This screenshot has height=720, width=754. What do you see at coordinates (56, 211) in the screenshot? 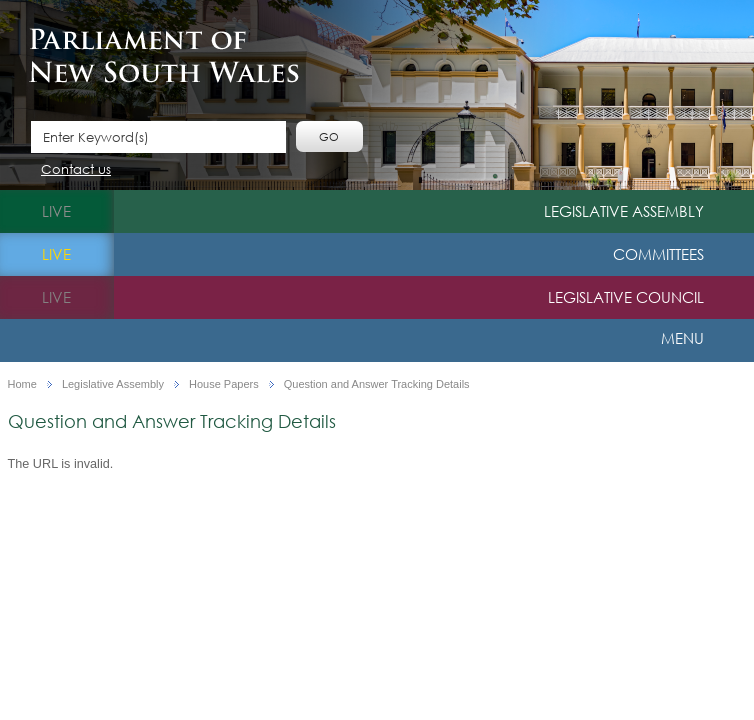
I see `live` at bounding box center [56, 211].